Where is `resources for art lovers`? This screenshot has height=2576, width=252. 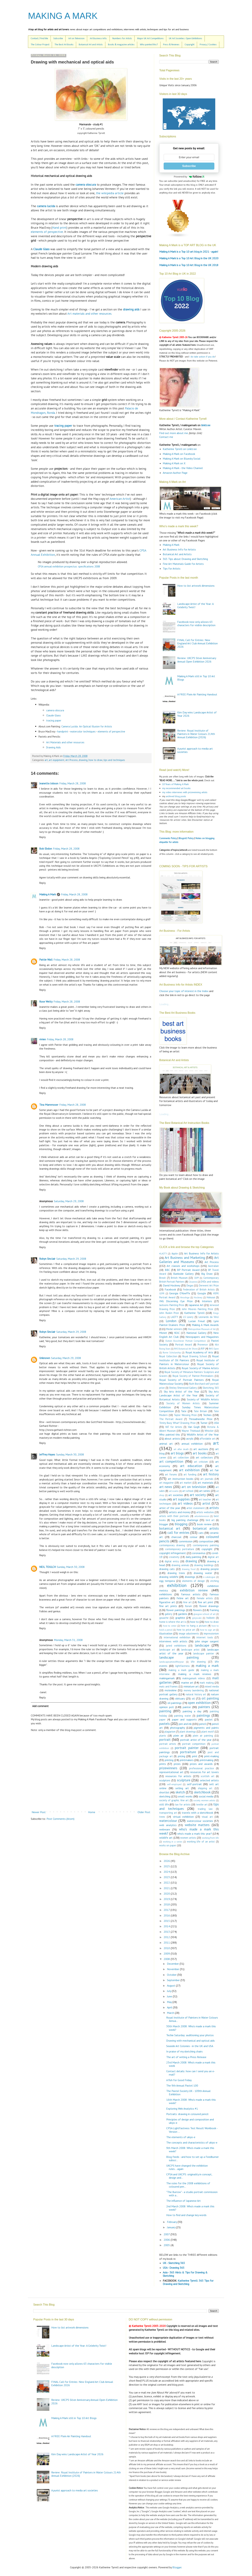 resources for art lovers is located at coordinates (204, 1772).